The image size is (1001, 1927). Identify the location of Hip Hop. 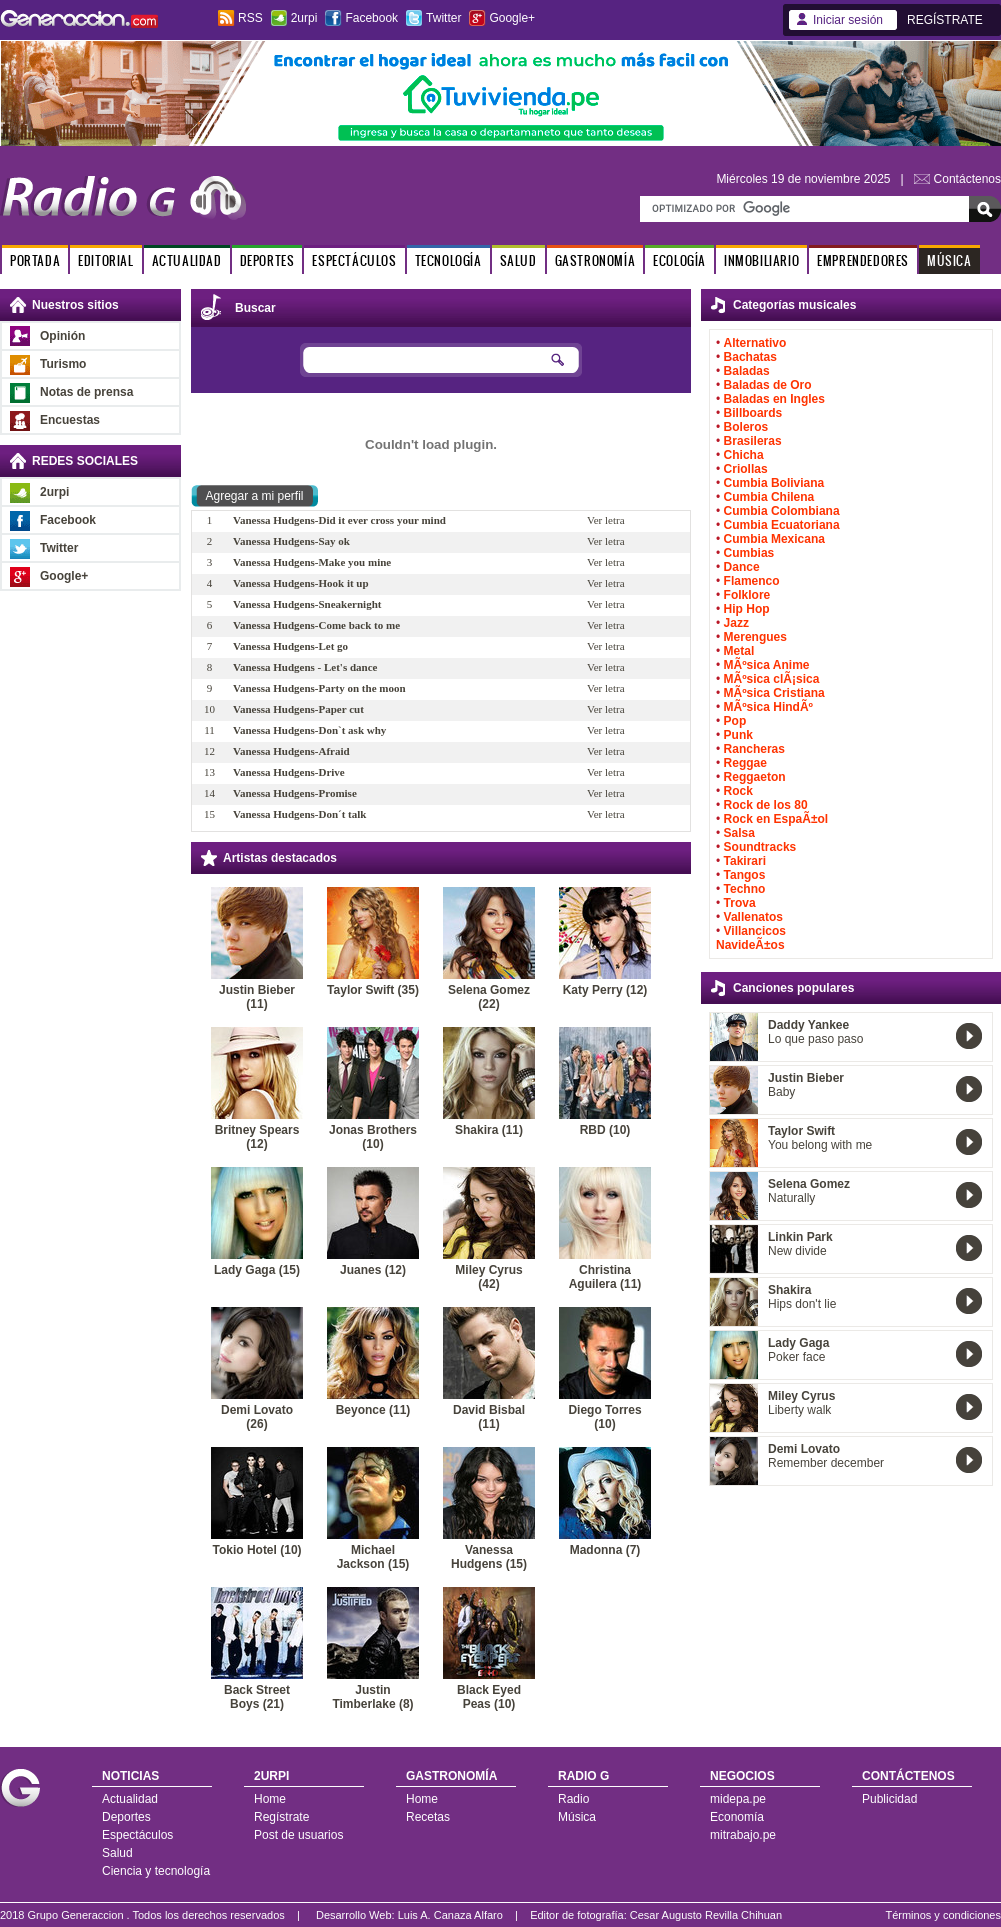
(747, 609).